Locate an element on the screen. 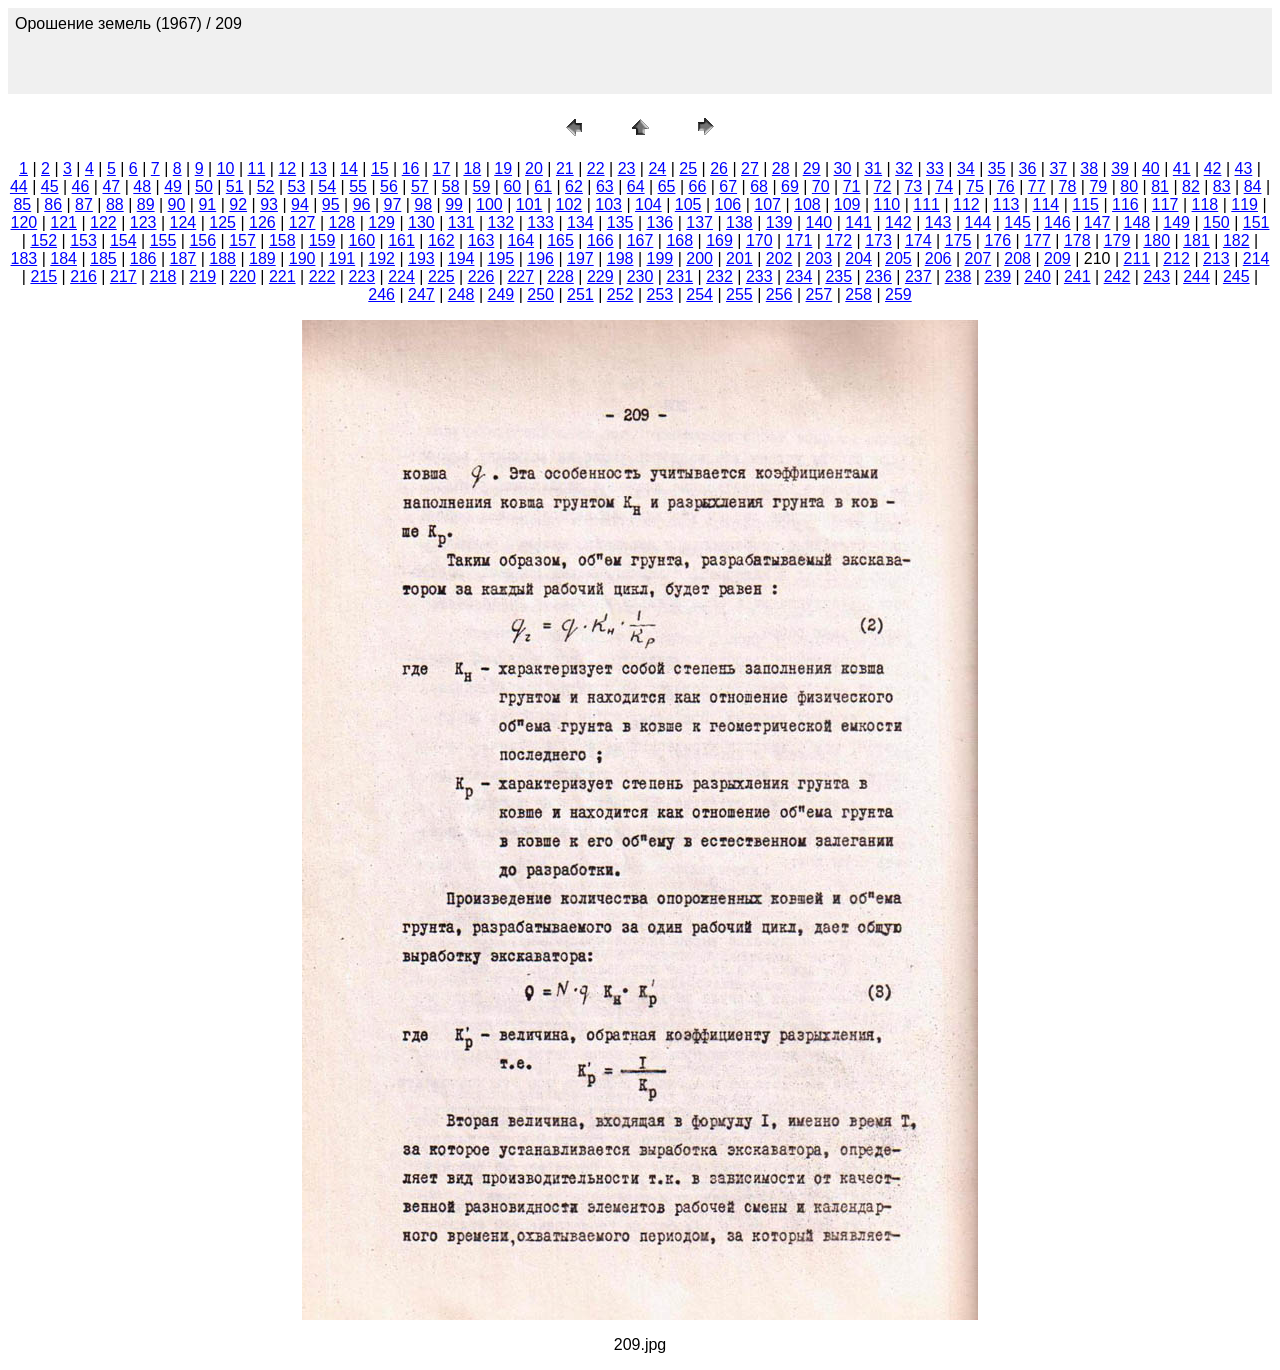 This screenshot has width=1280, height=1370. 88 is located at coordinates (115, 204).